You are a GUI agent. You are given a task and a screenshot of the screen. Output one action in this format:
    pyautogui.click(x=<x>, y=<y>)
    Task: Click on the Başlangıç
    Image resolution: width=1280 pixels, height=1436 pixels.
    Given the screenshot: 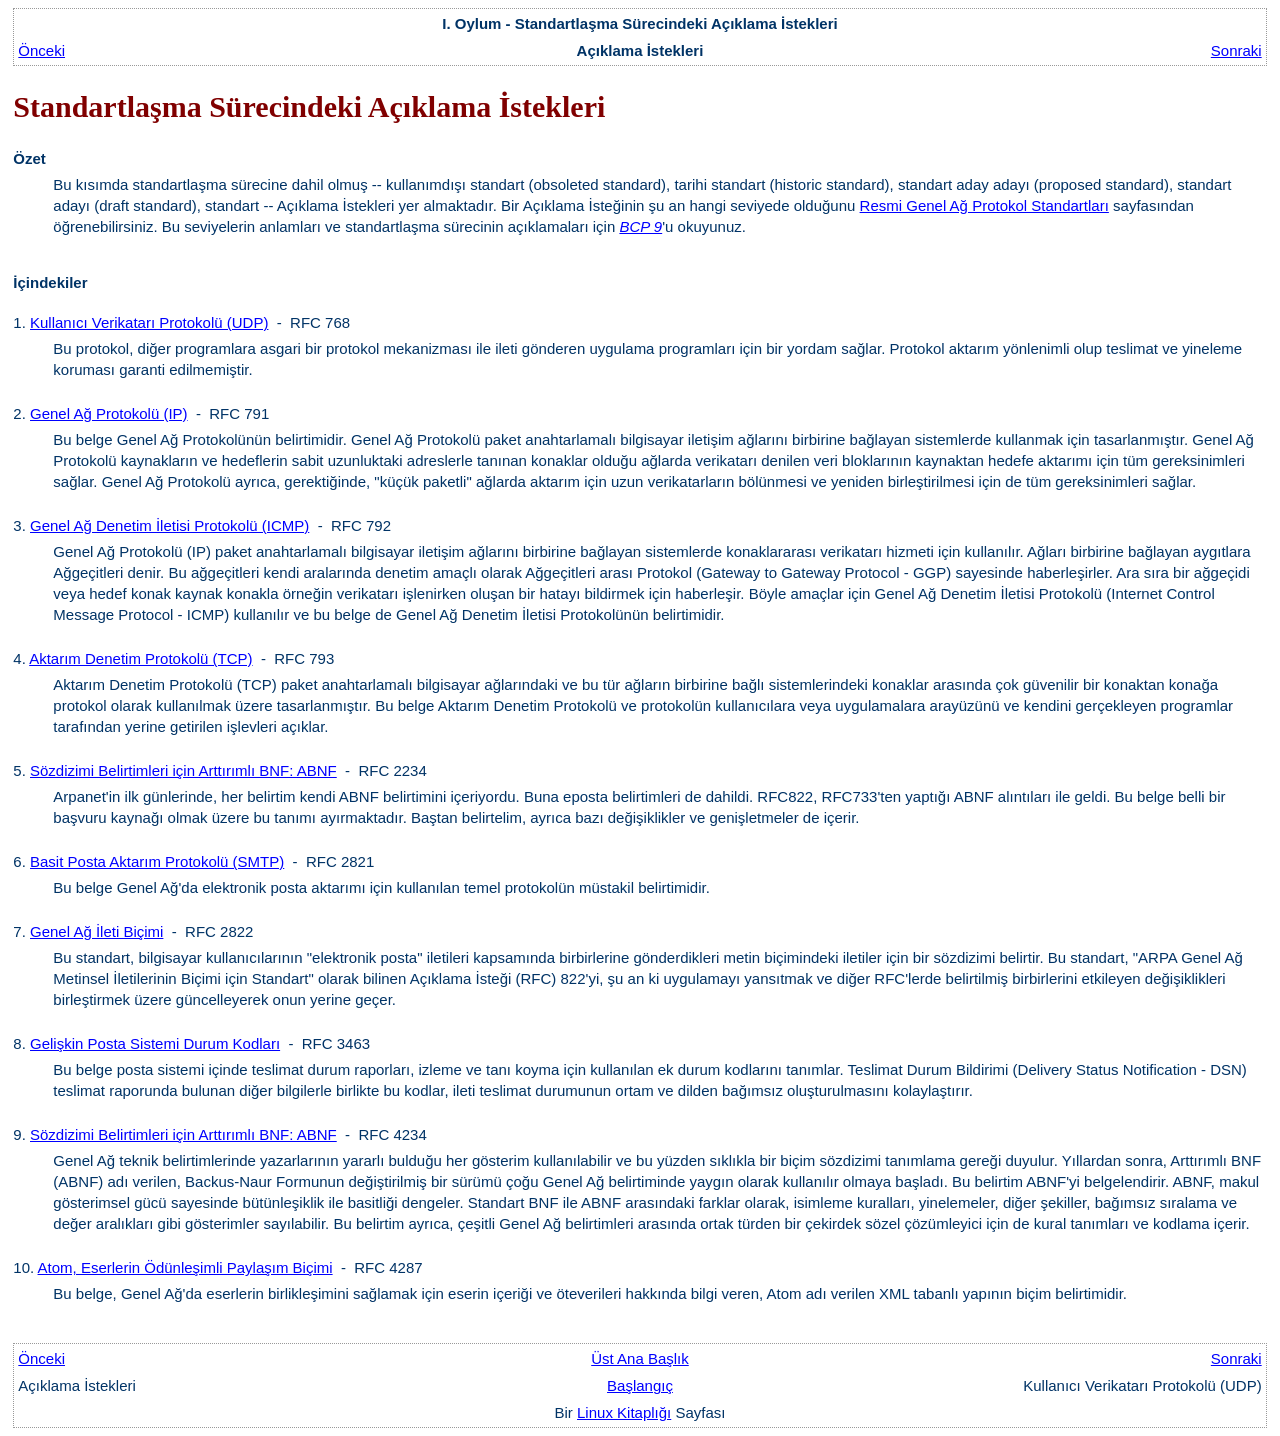 What is the action you would take?
    pyautogui.click(x=640, y=1385)
    